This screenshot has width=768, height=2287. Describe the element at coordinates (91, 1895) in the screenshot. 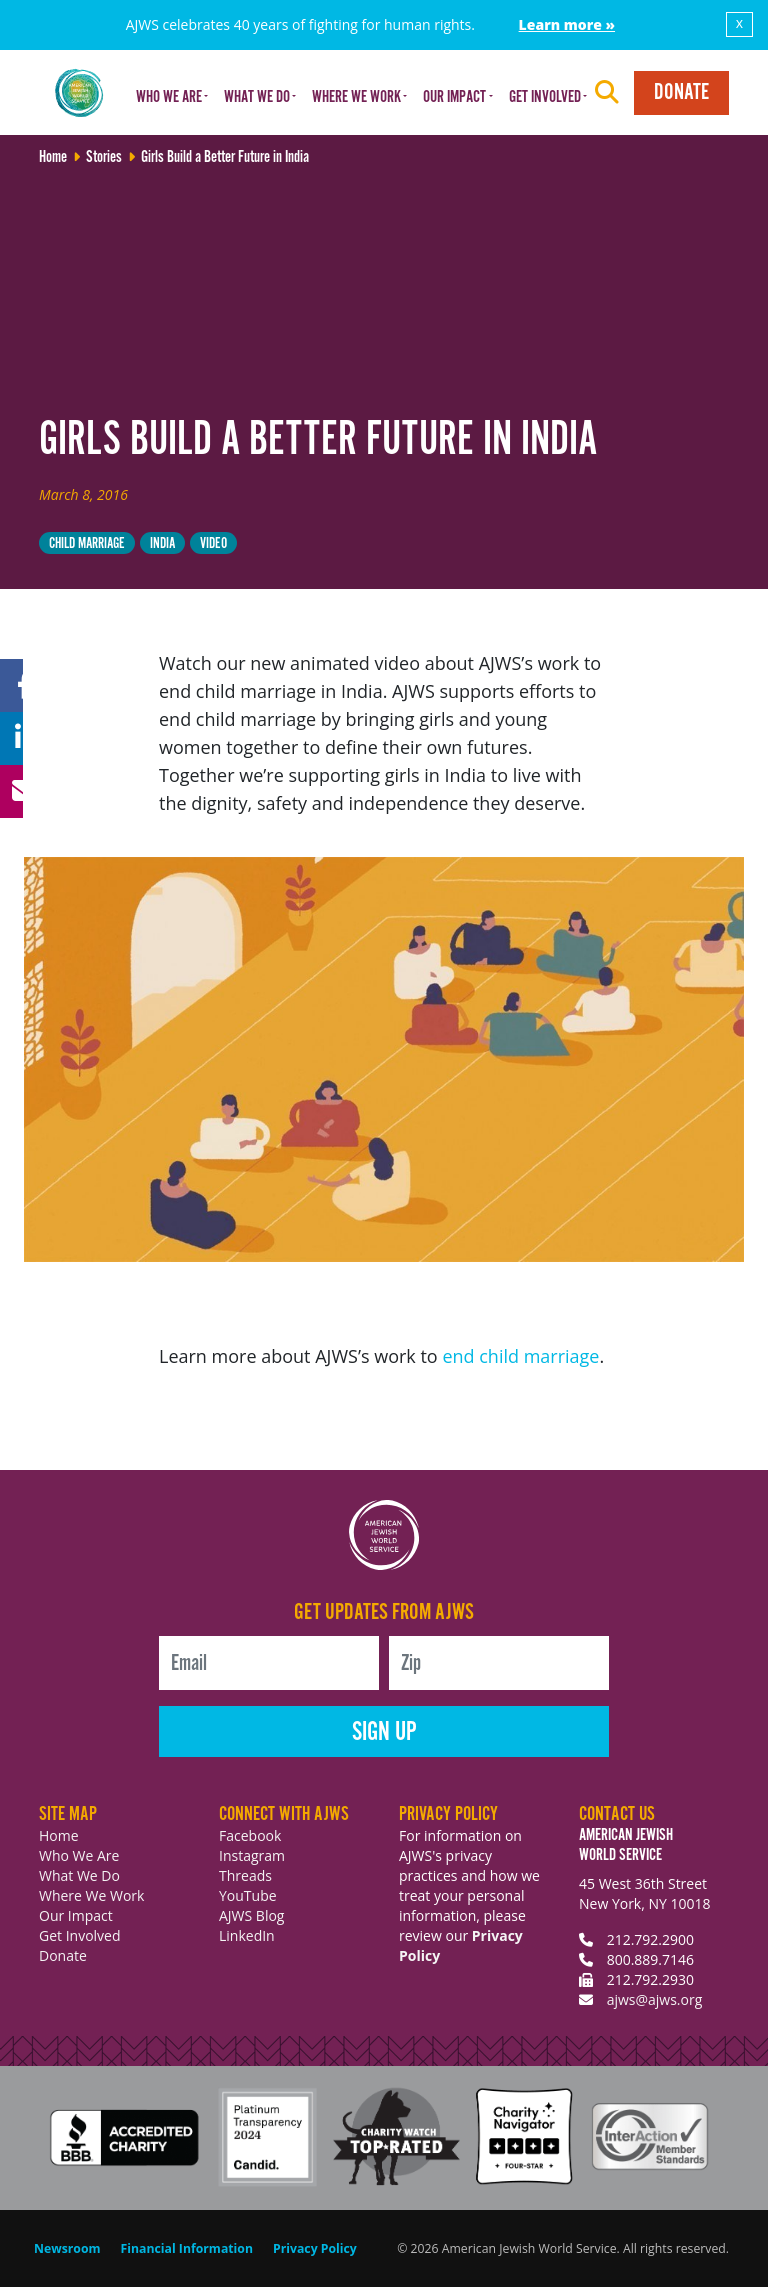

I see `Where We Work` at that location.